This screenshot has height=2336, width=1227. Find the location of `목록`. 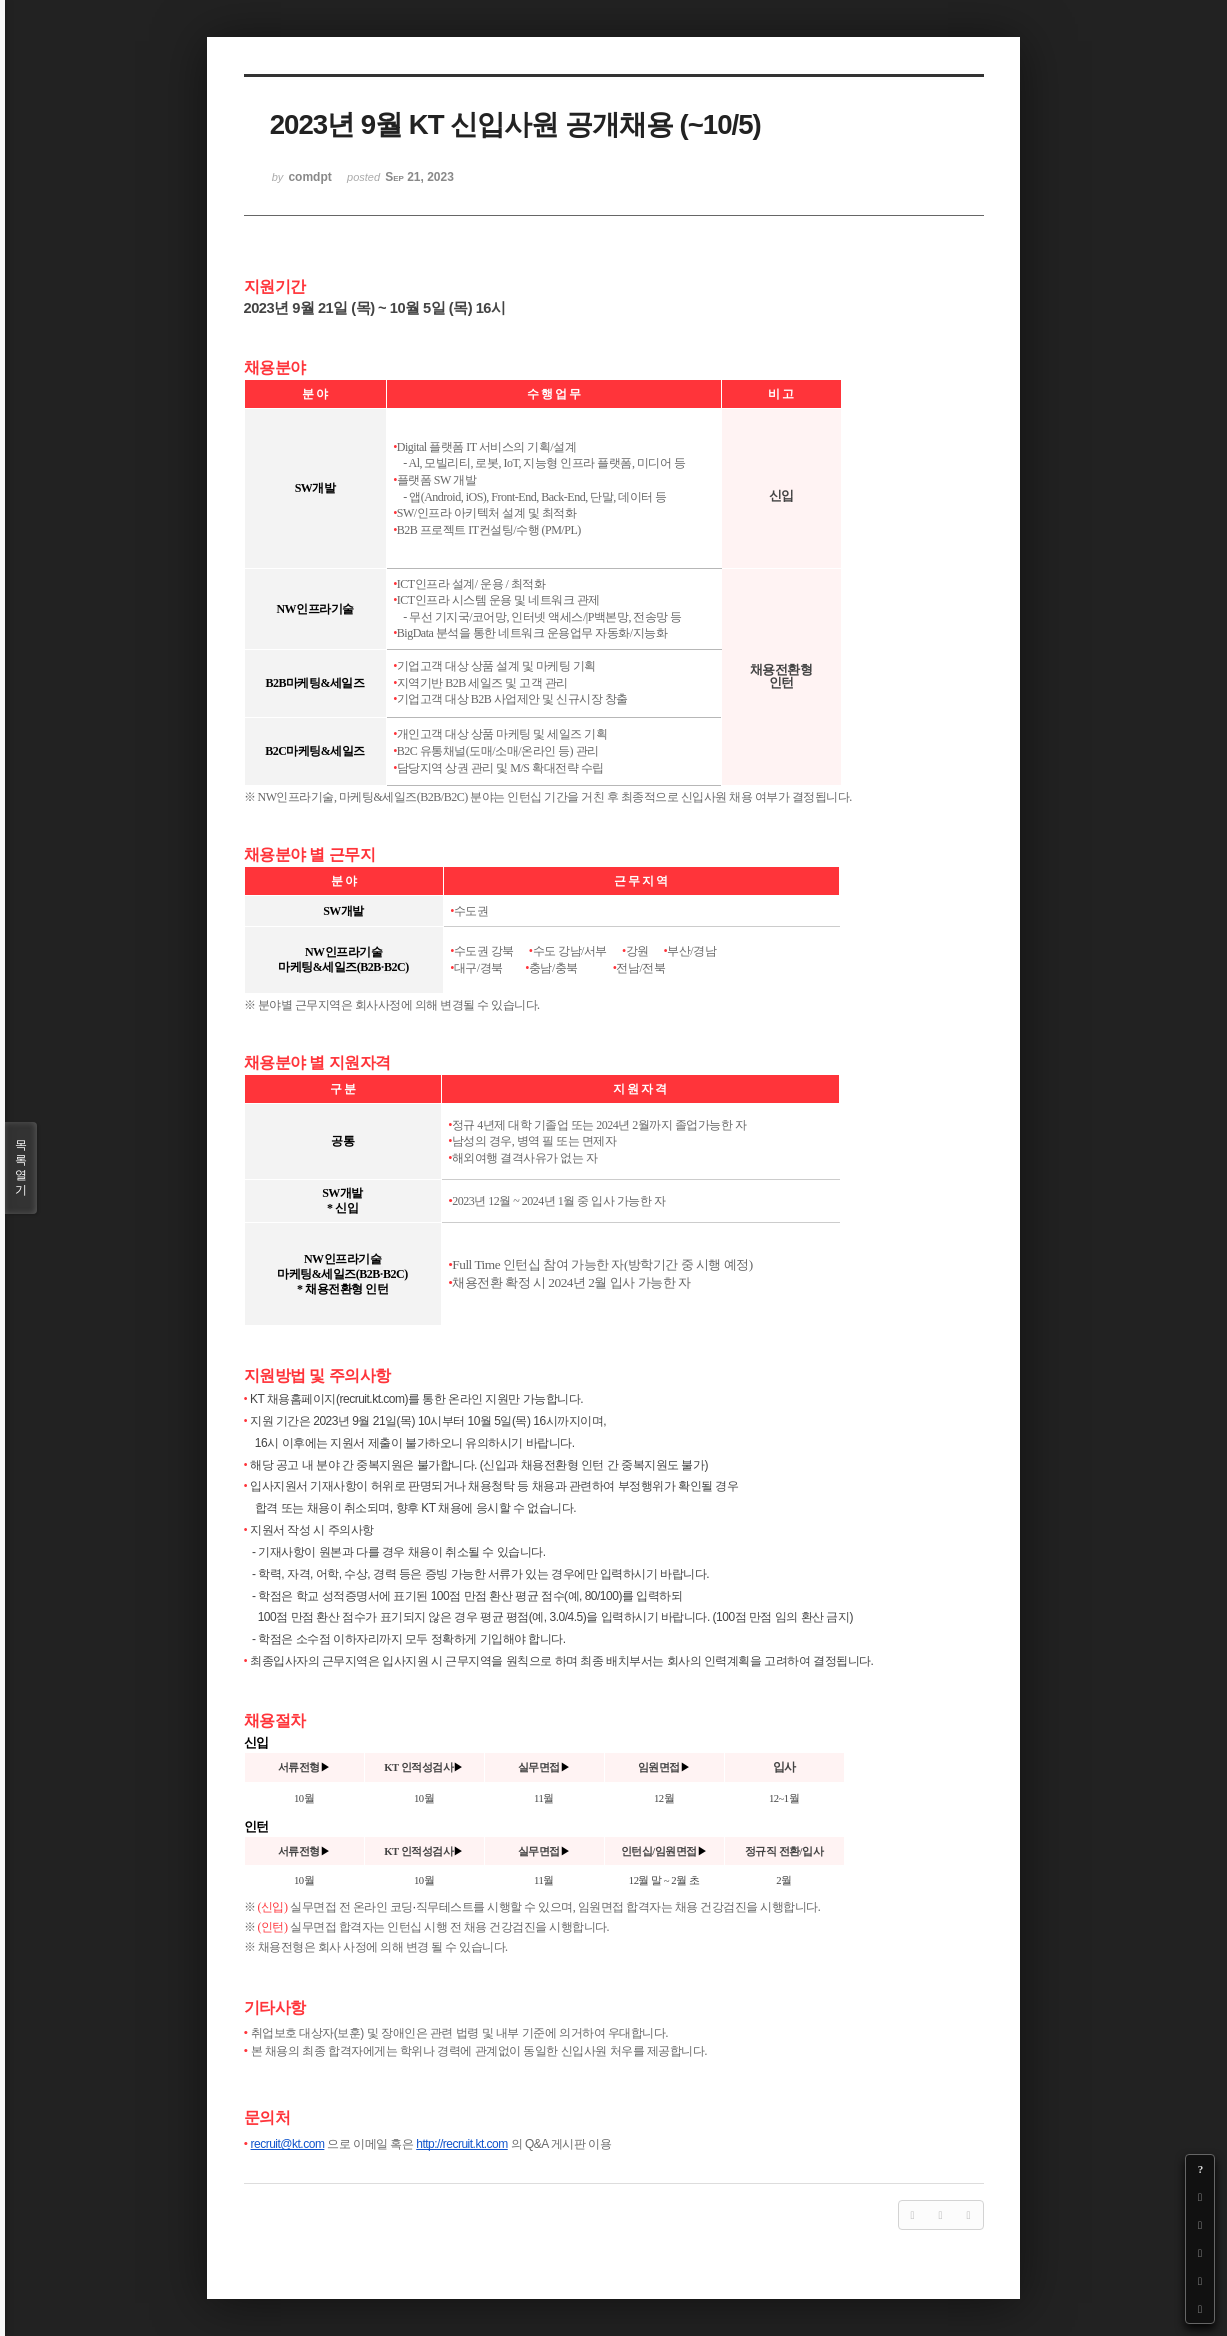

목록 is located at coordinates (21, 1168).